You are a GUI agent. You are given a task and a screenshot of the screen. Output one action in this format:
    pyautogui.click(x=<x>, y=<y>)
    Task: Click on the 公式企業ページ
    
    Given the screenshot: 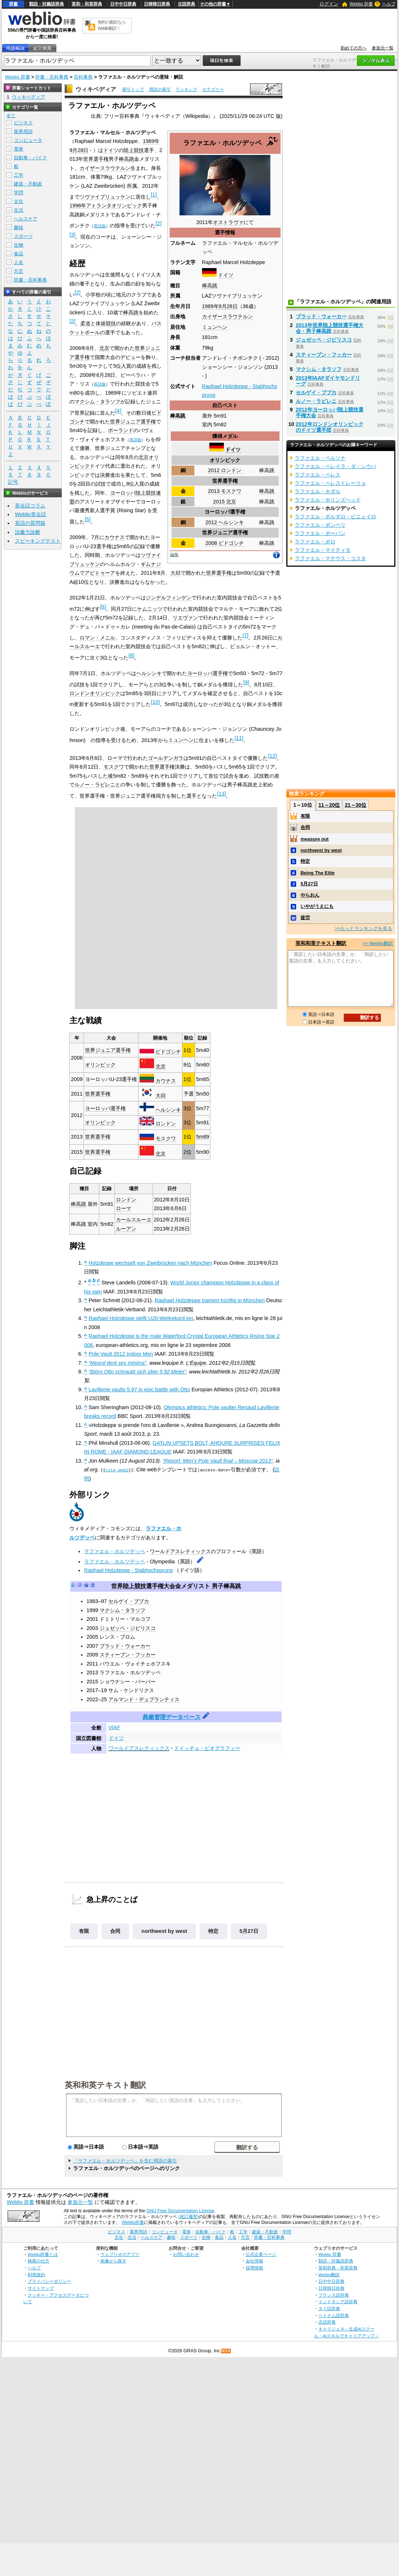 What is the action you would take?
    pyautogui.click(x=261, y=2254)
    